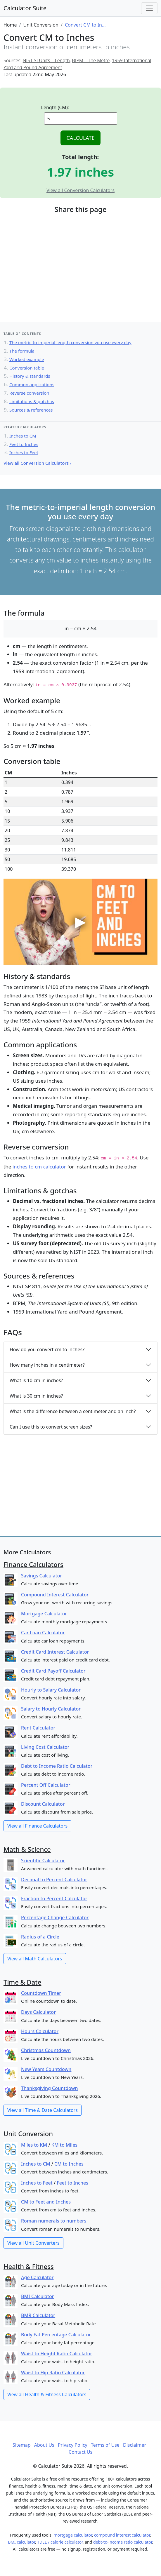 This screenshot has width=161, height=2576. I want to click on Inches to CM, so click(22, 436).